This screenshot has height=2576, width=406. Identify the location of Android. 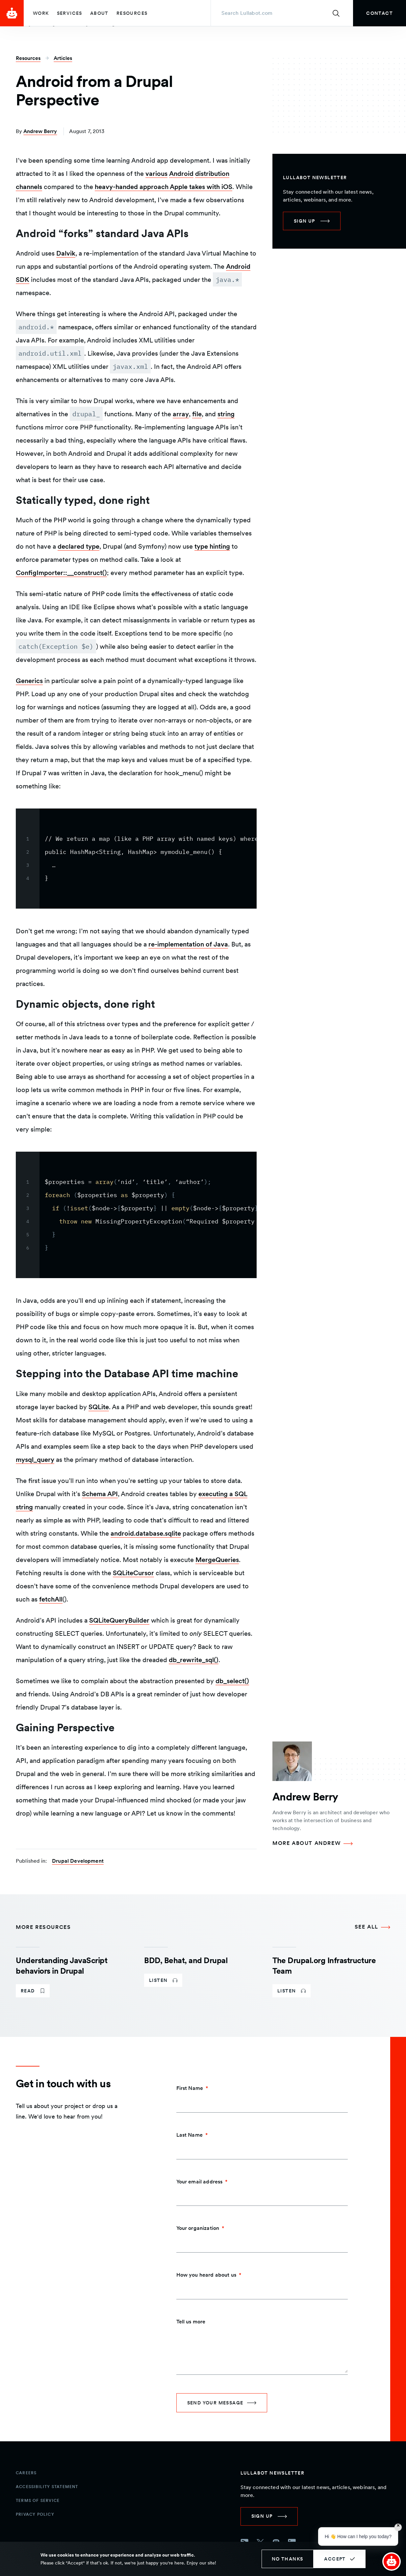
(181, 174).